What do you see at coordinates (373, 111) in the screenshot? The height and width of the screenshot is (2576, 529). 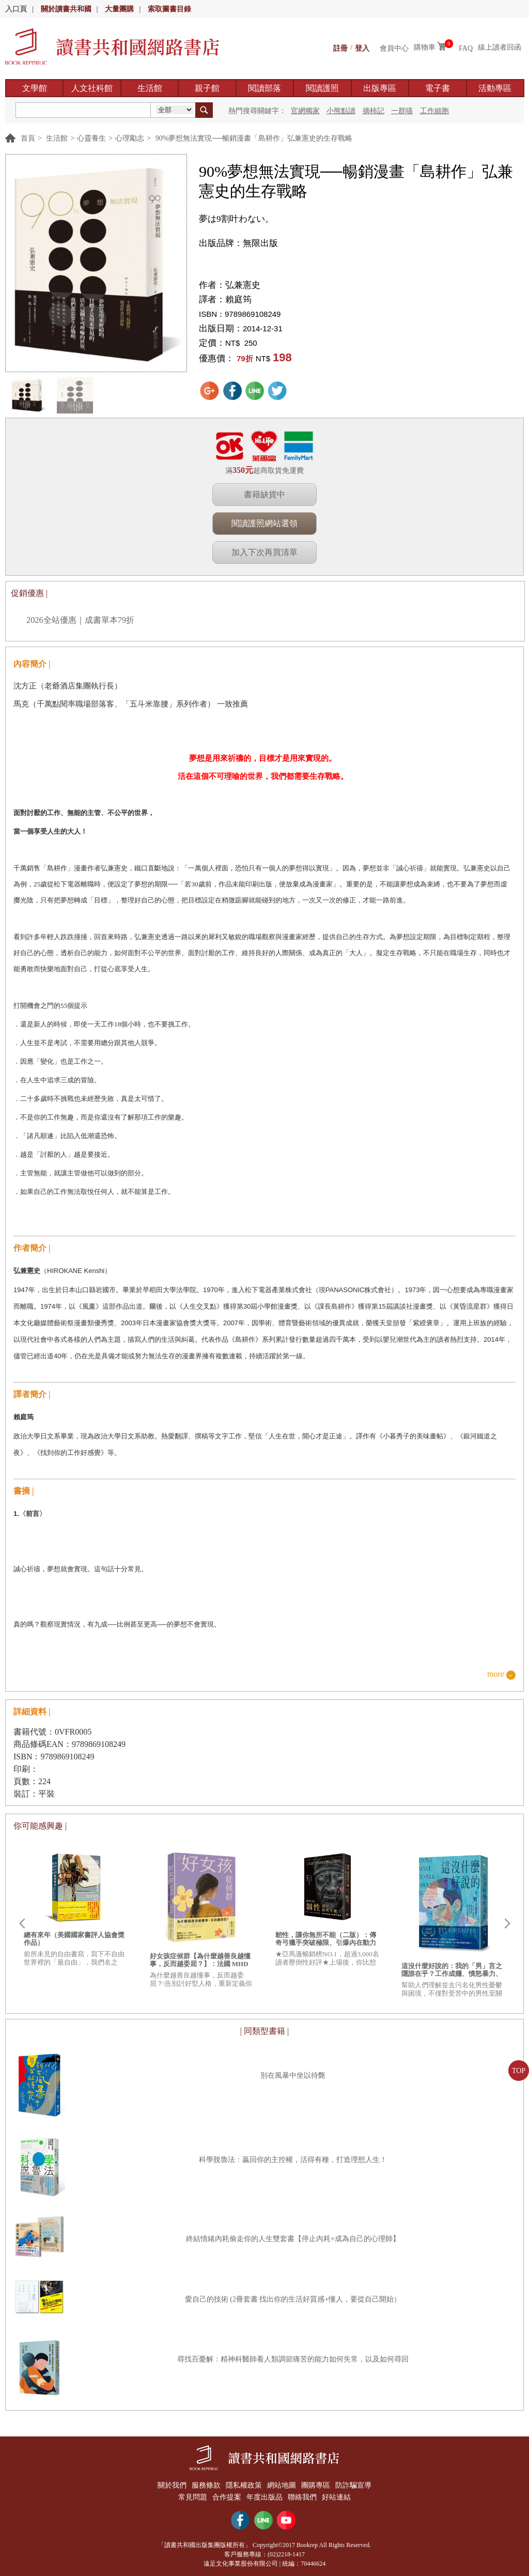 I see `摘柿記` at bounding box center [373, 111].